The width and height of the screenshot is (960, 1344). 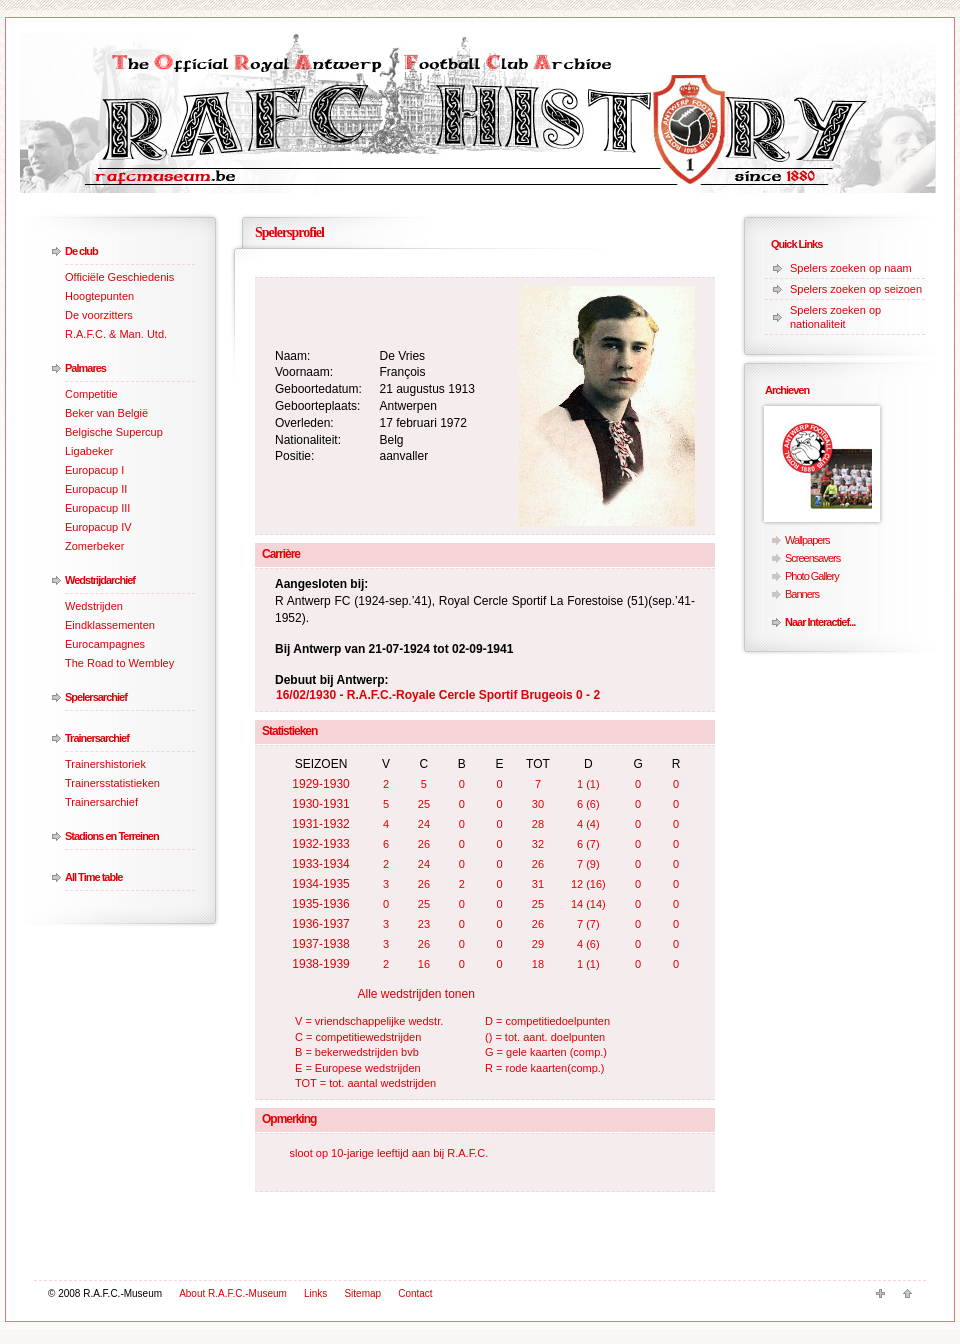 What do you see at coordinates (362, 1293) in the screenshot?
I see `Sitemap` at bounding box center [362, 1293].